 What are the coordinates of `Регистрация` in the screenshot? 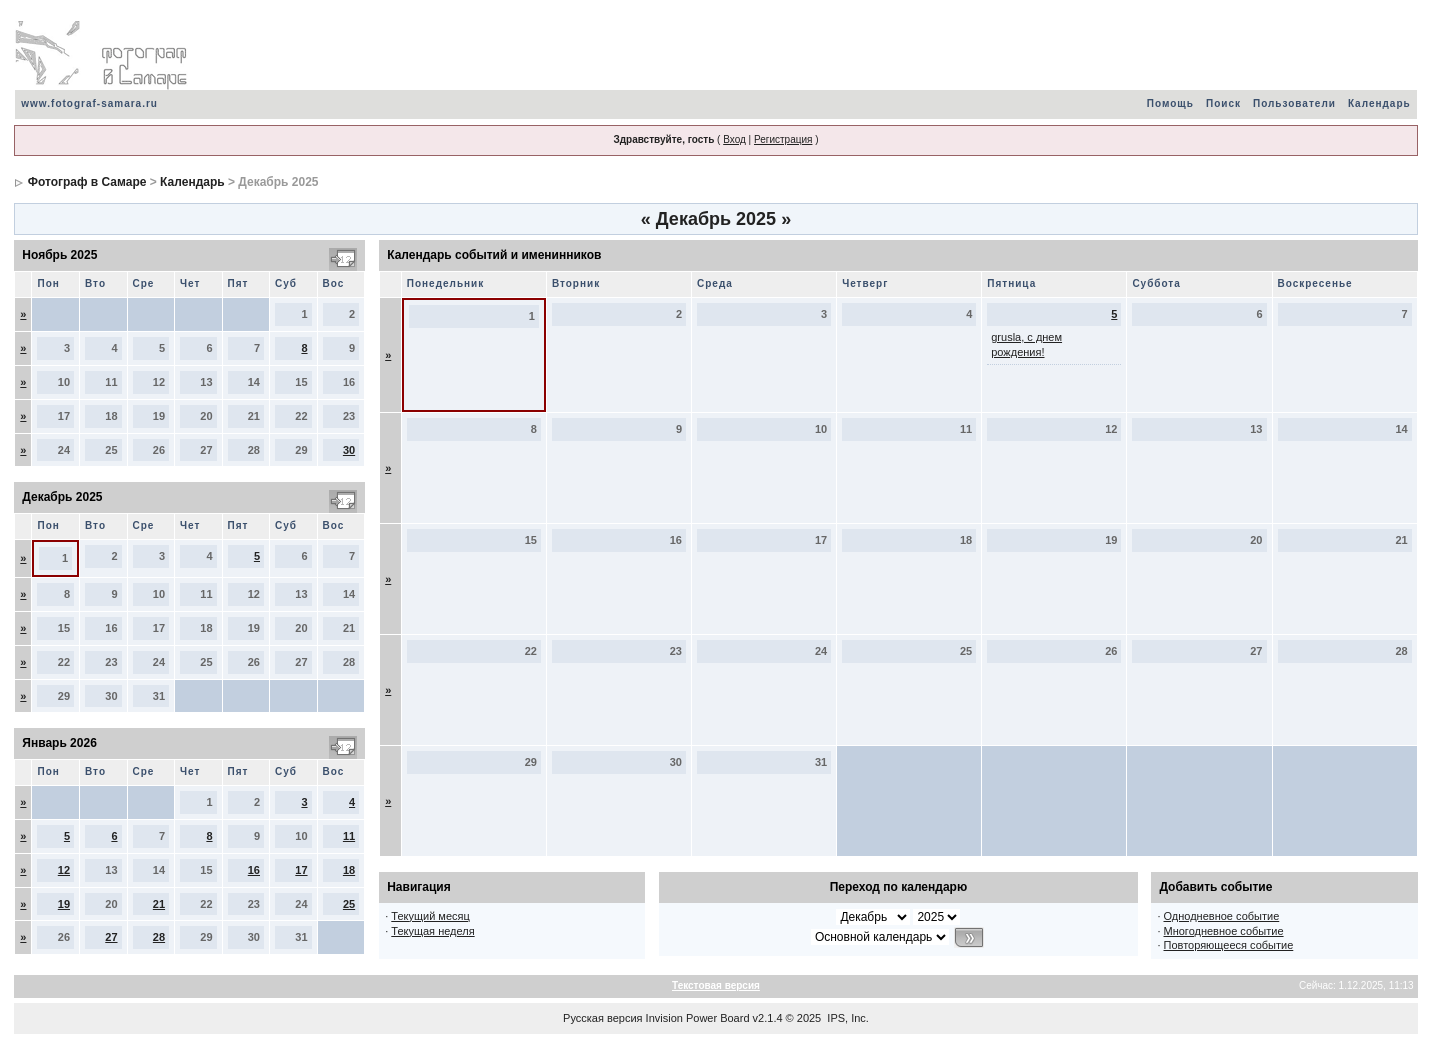 It's located at (783, 139).